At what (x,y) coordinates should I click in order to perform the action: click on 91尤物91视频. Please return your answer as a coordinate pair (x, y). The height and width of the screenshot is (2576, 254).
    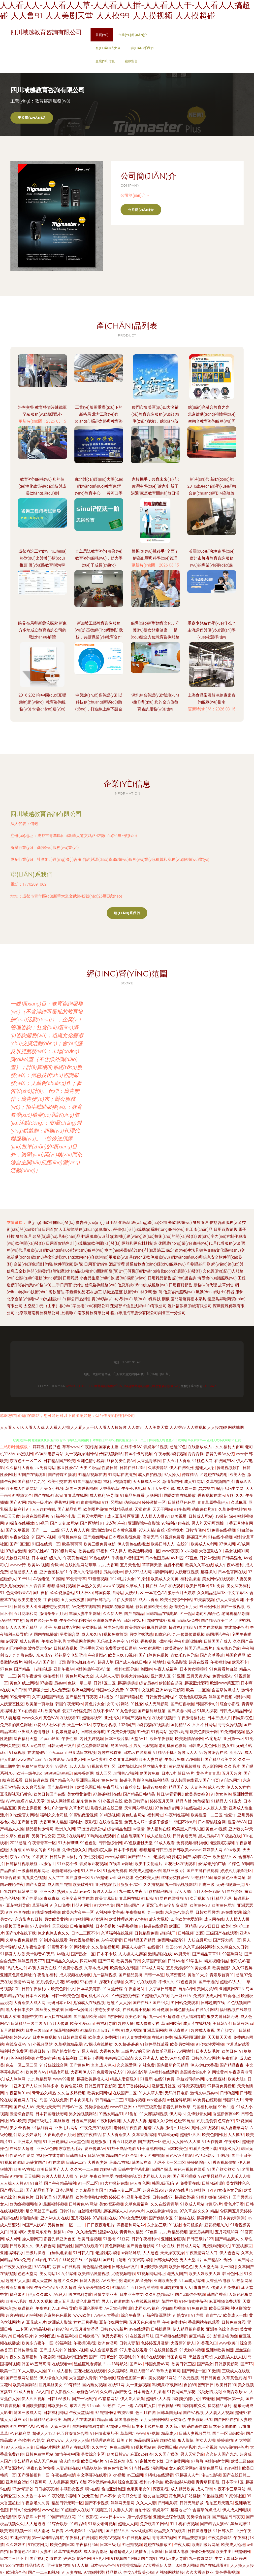
    Looking at the image, I should click on (191, 2350).